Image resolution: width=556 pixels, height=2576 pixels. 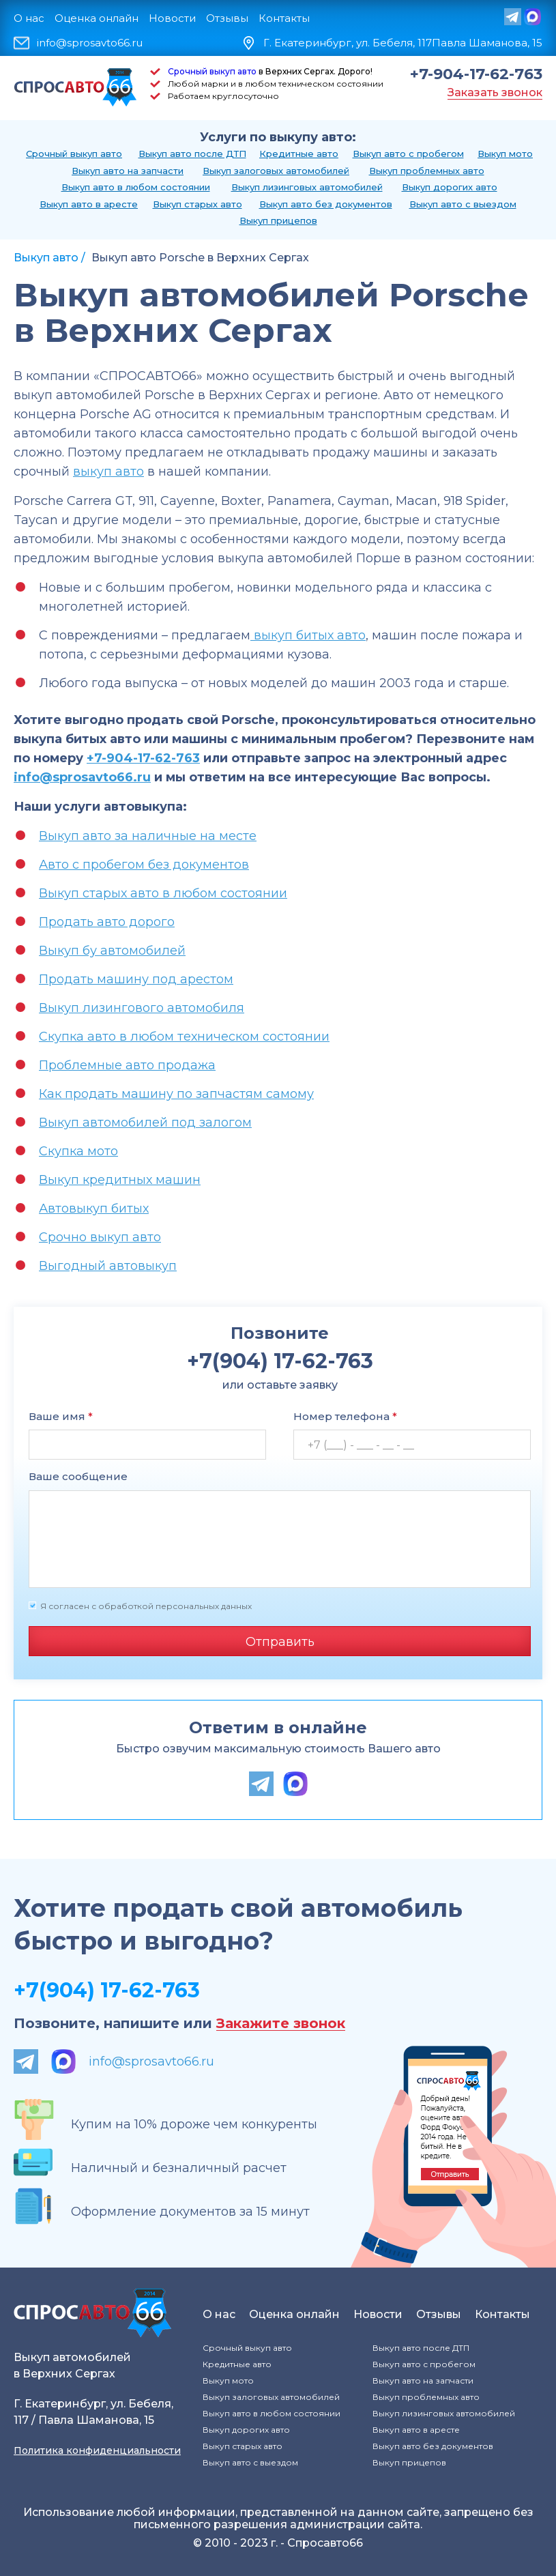 I want to click on Продать машину под арестом, so click(x=136, y=979).